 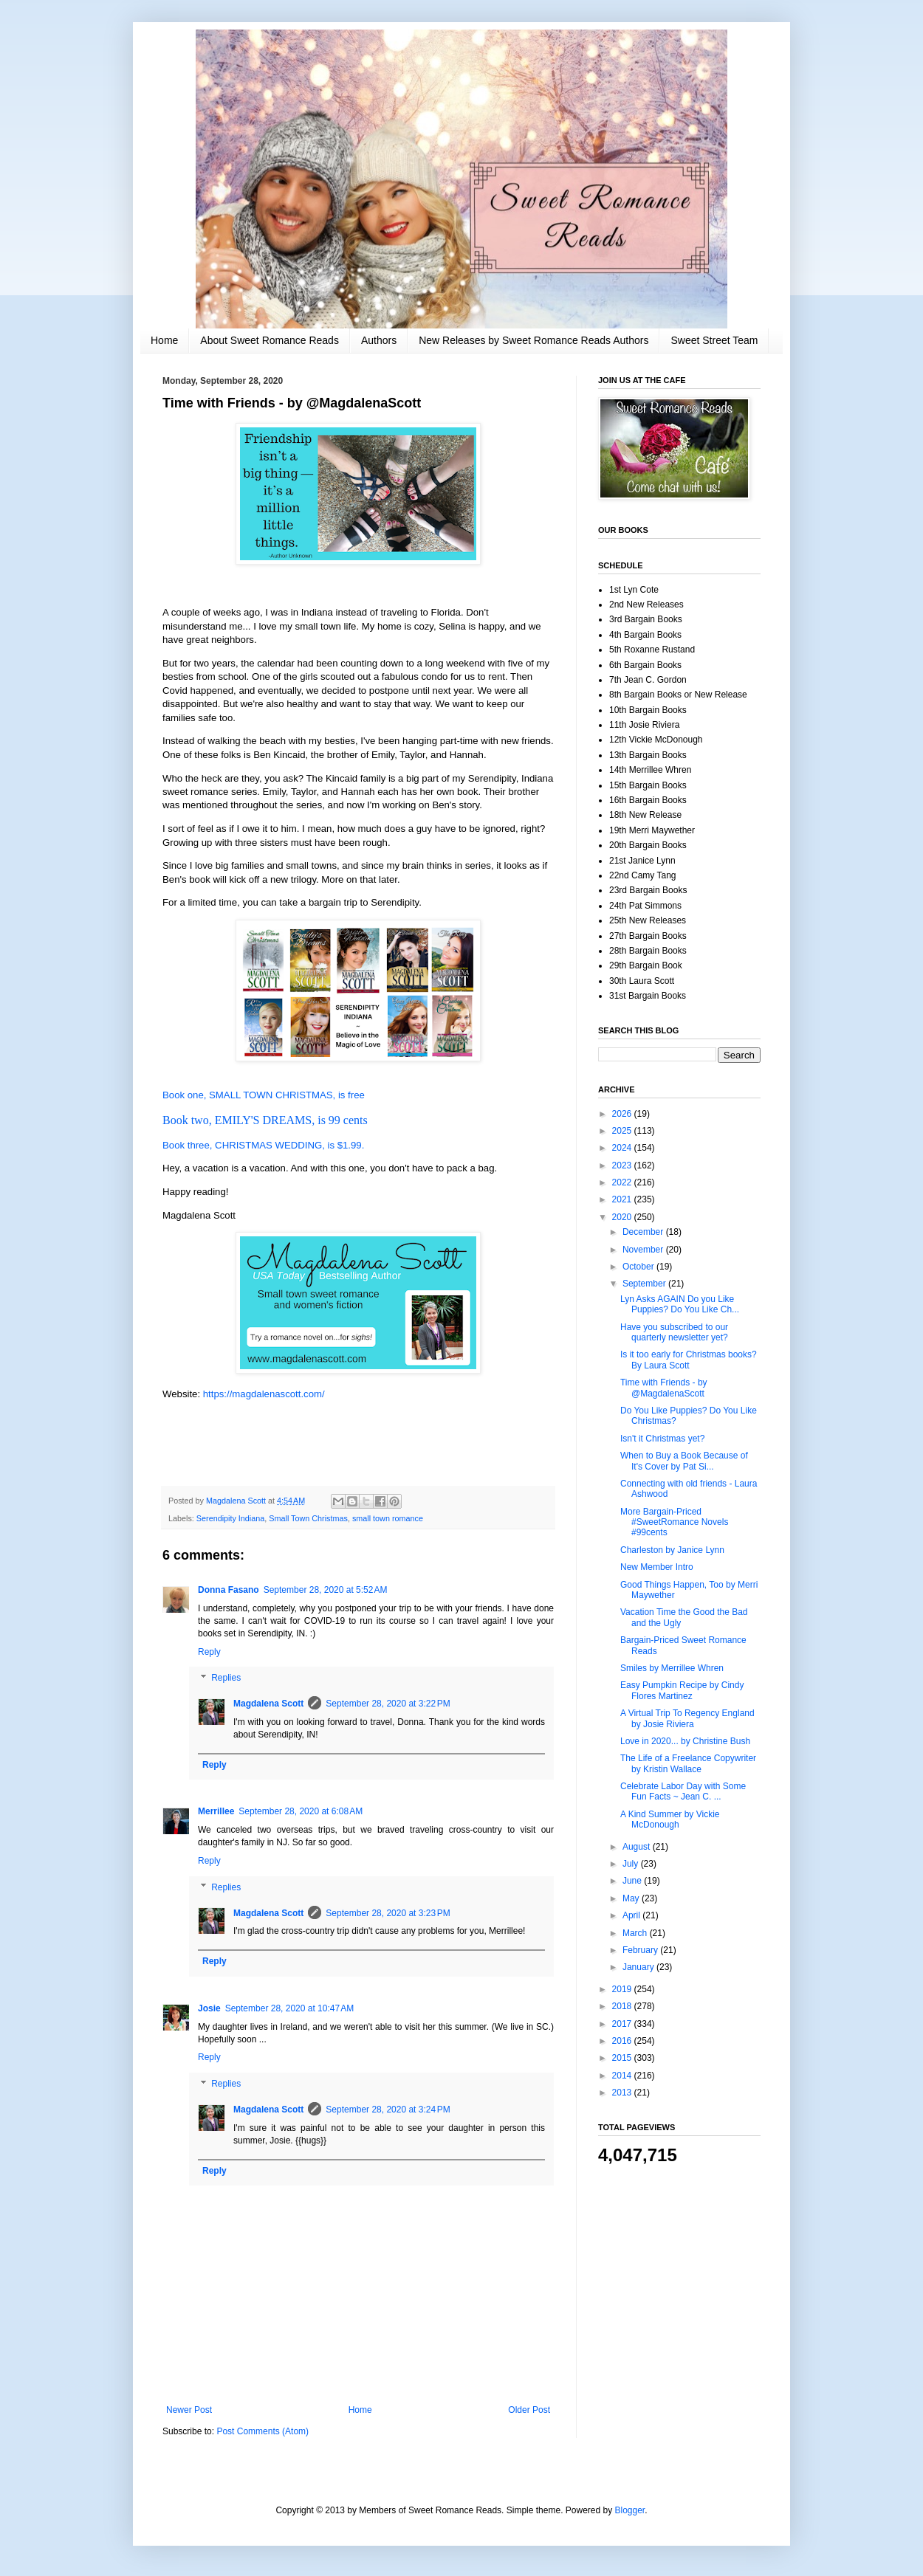 What do you see at coordinates (633, 1881) in the screenshot?
I see `June` at bounding box center [633, 1881].